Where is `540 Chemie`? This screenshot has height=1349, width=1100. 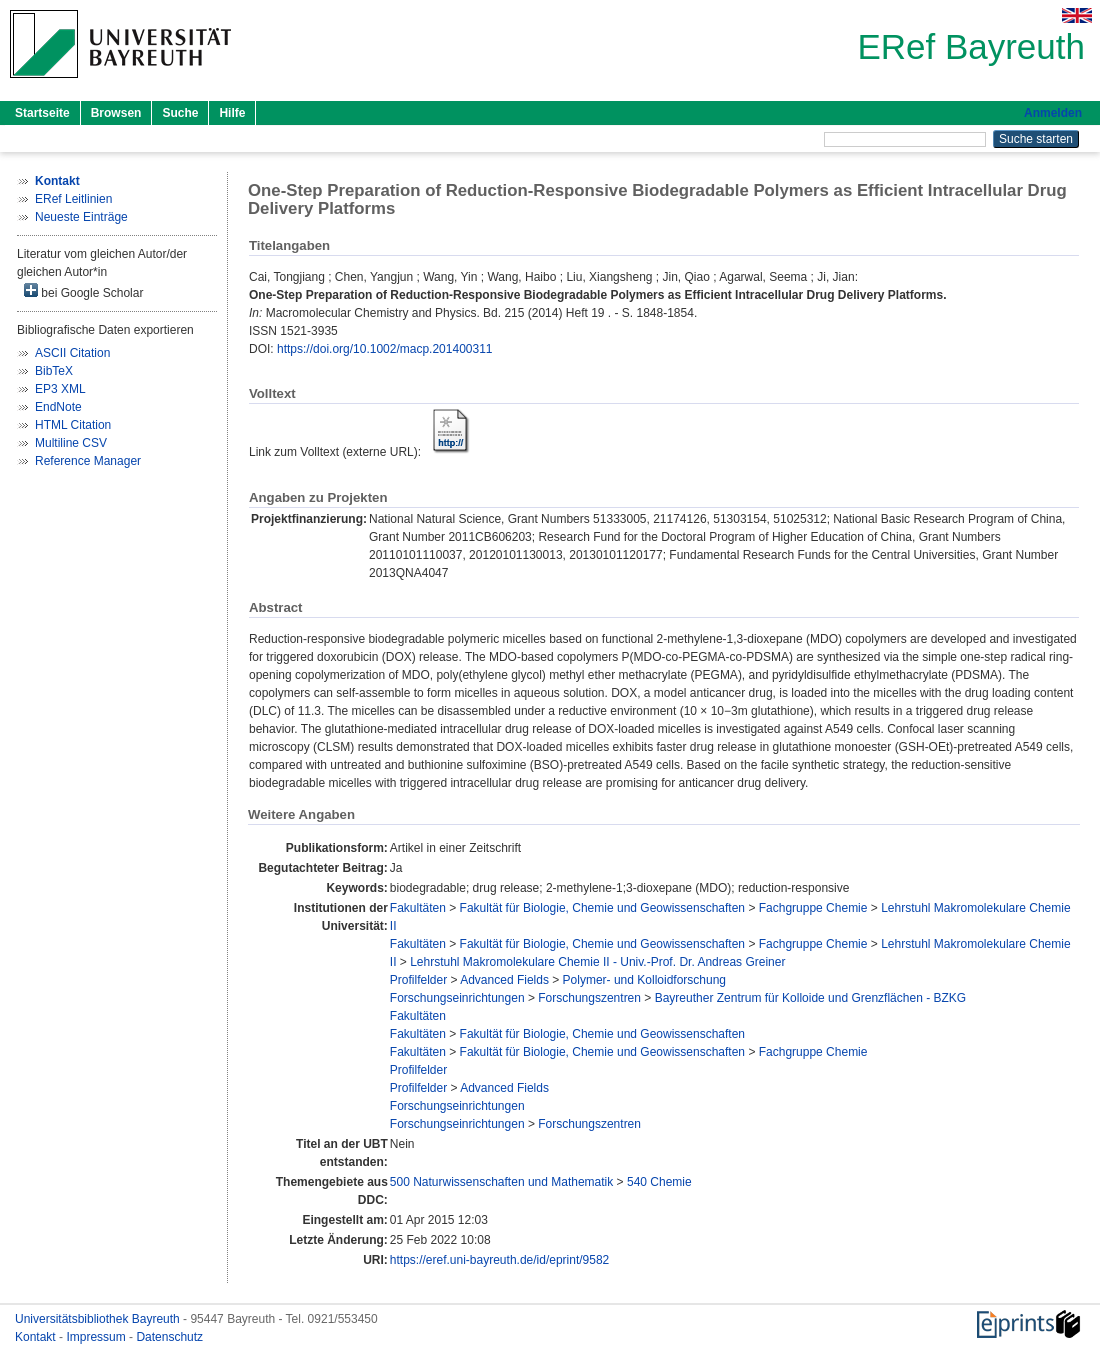
540 Chemie is located at coordinates (659, 1182).